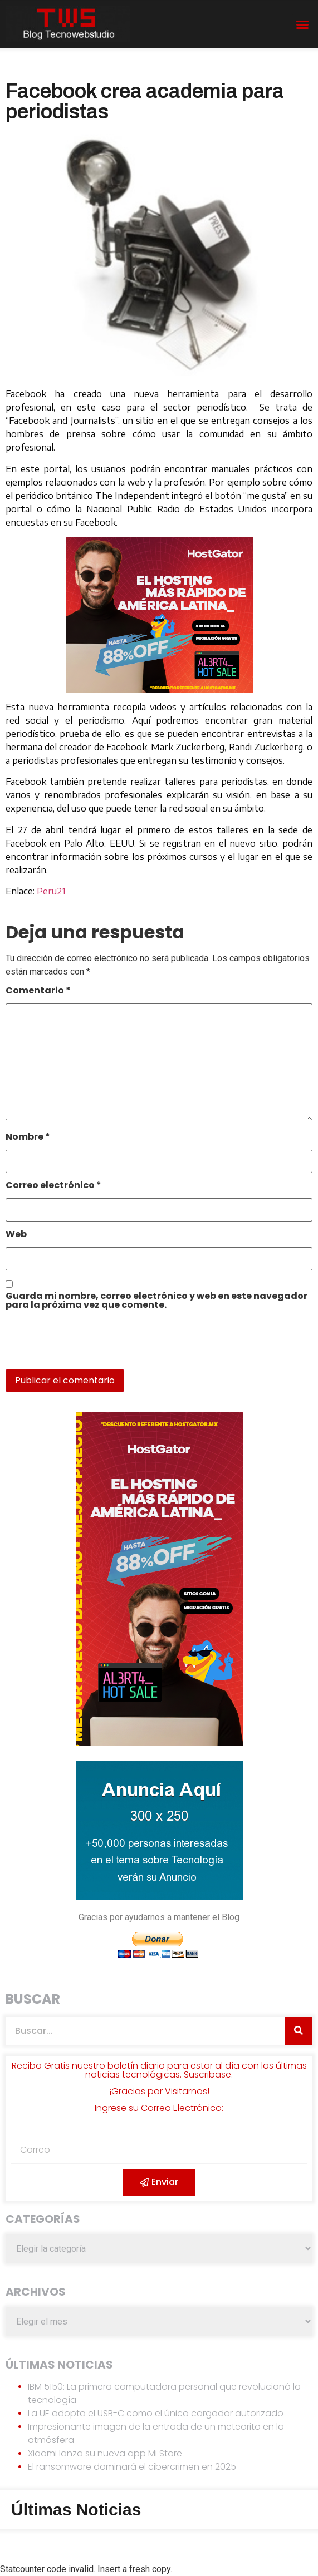  Describe the element at coordinates (155, 2413) in the screenshot. I see `La UE adopta el USB-C como el único cargador autorizado` at that location.